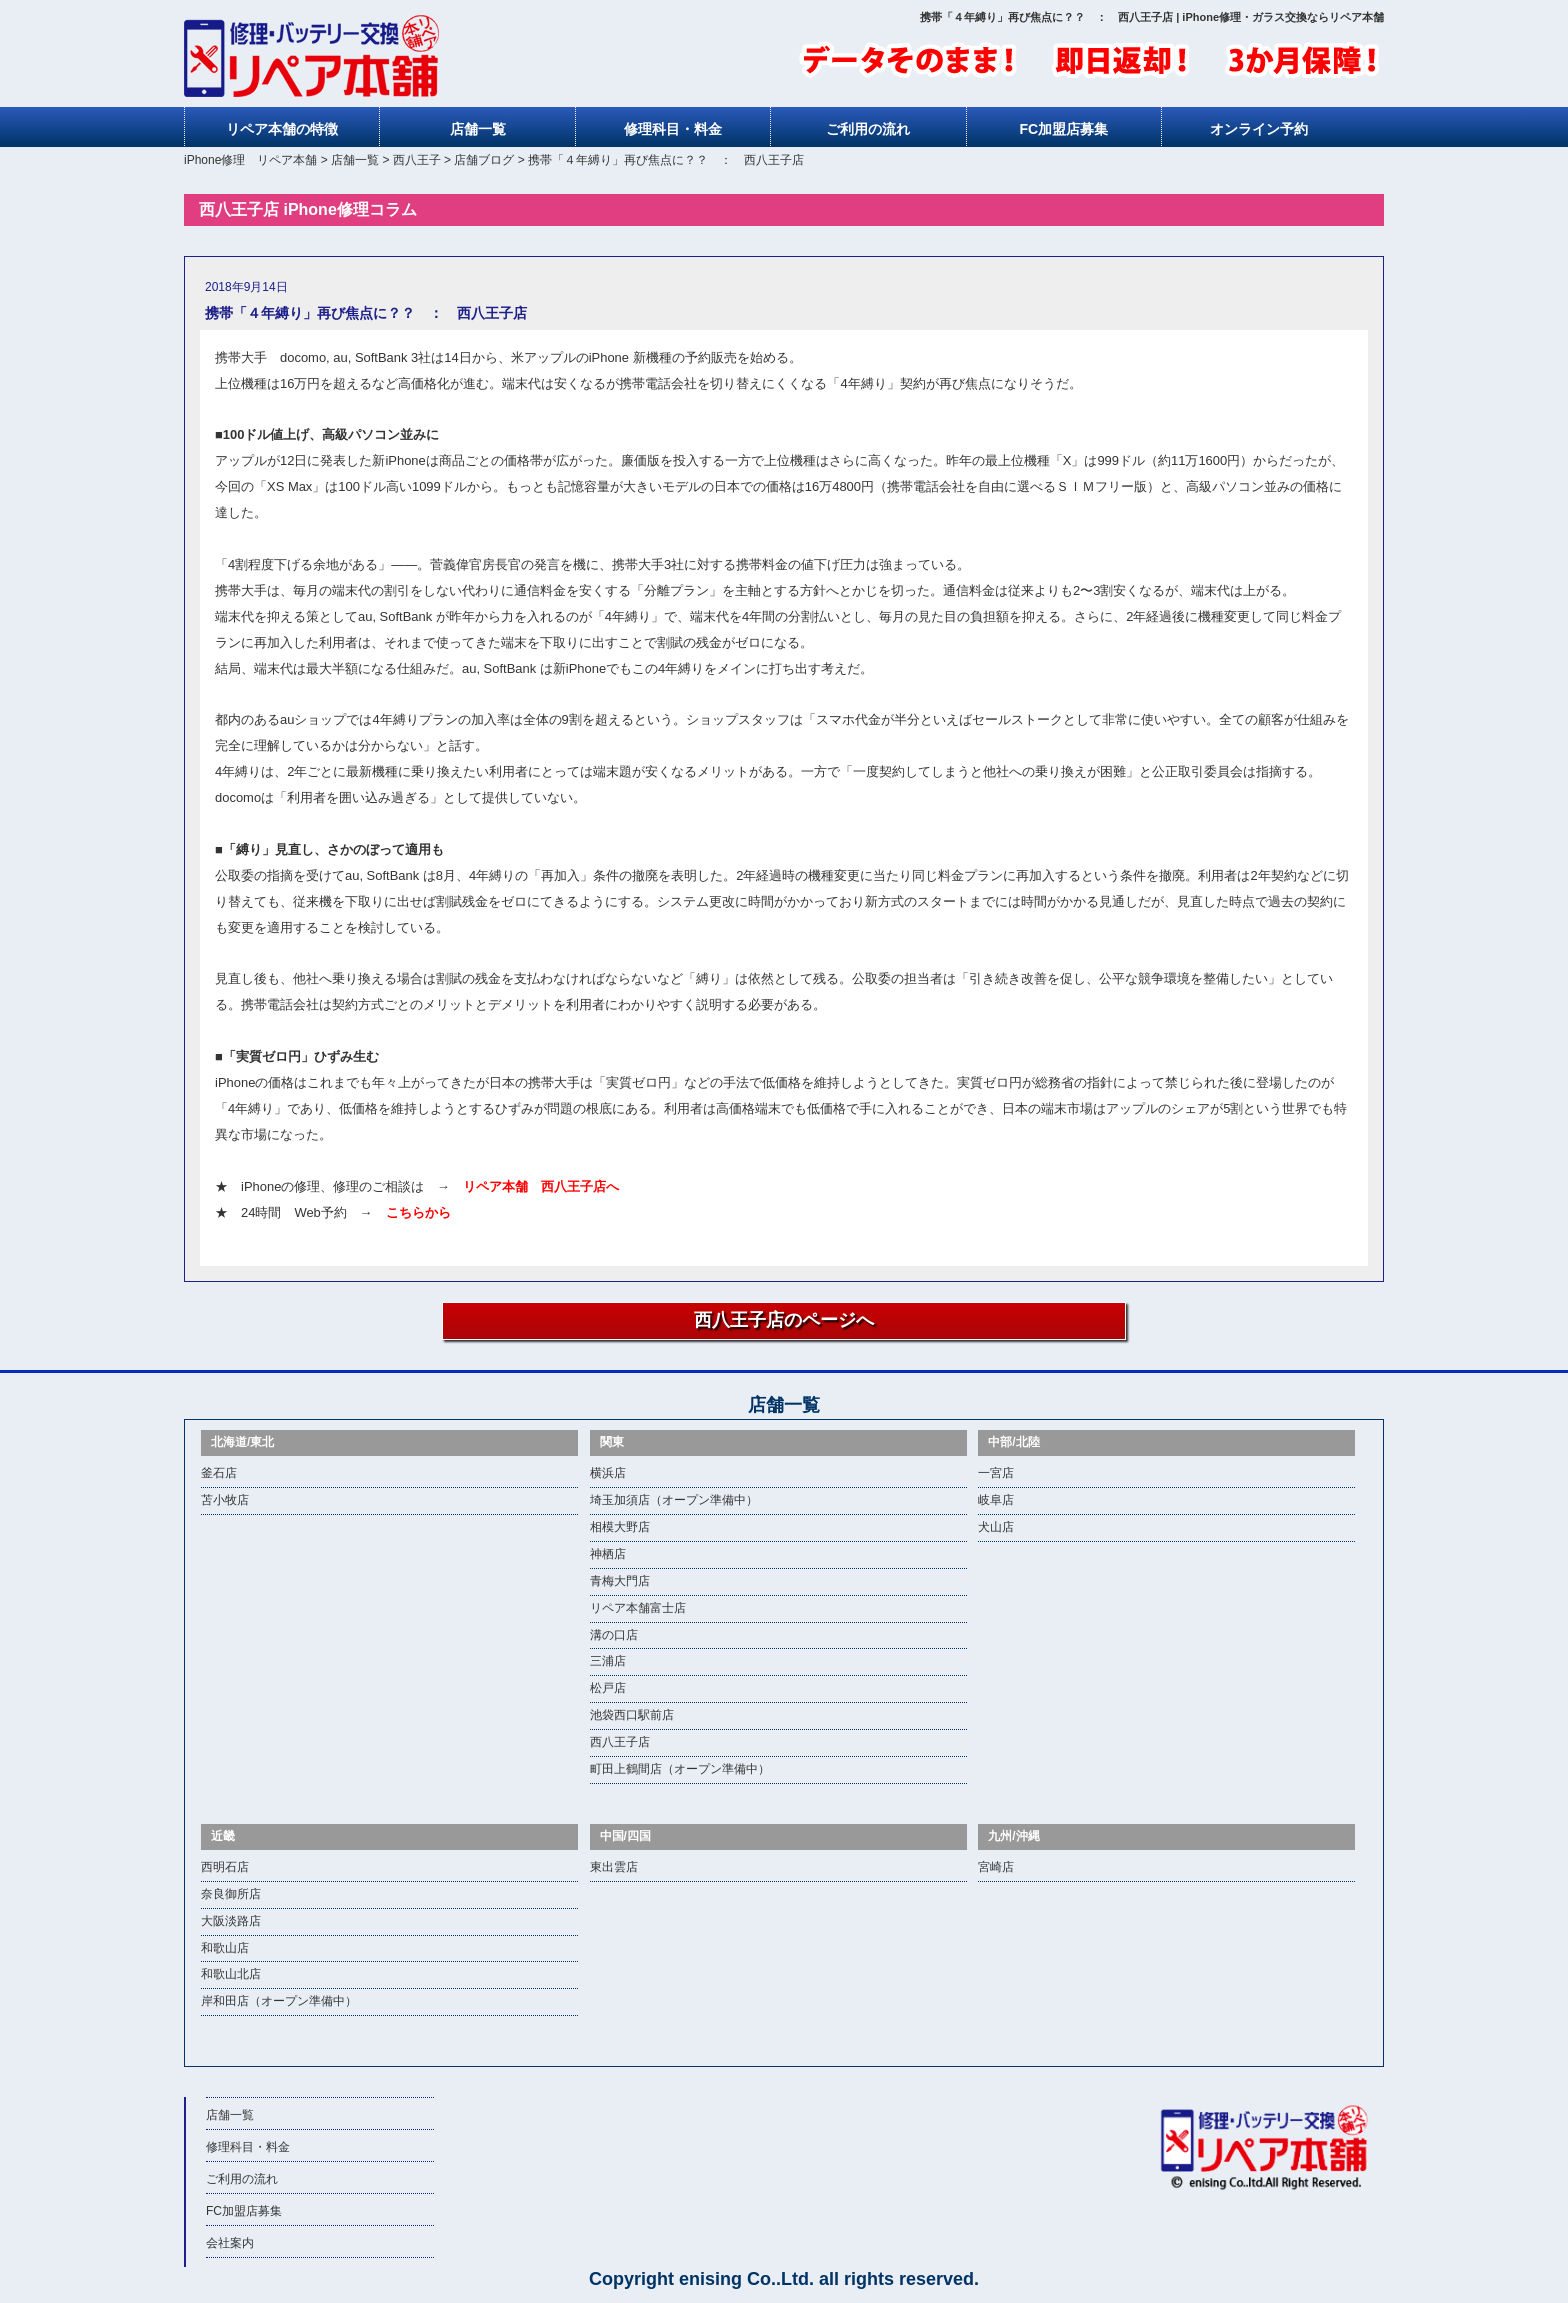  Describe the element at coordinates (680, 1769) in the screenshot. I see `町田上鶴間店（オープン準備中）` at that location.